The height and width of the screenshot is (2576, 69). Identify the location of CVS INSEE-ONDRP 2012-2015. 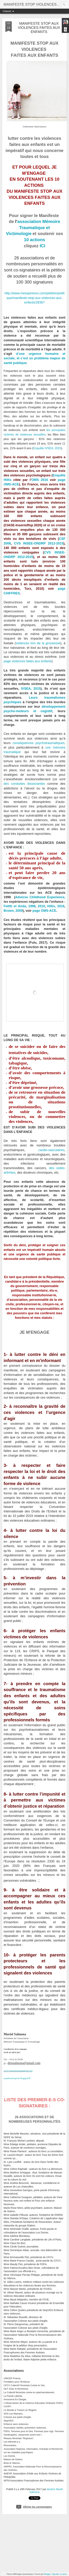
(38, 543).